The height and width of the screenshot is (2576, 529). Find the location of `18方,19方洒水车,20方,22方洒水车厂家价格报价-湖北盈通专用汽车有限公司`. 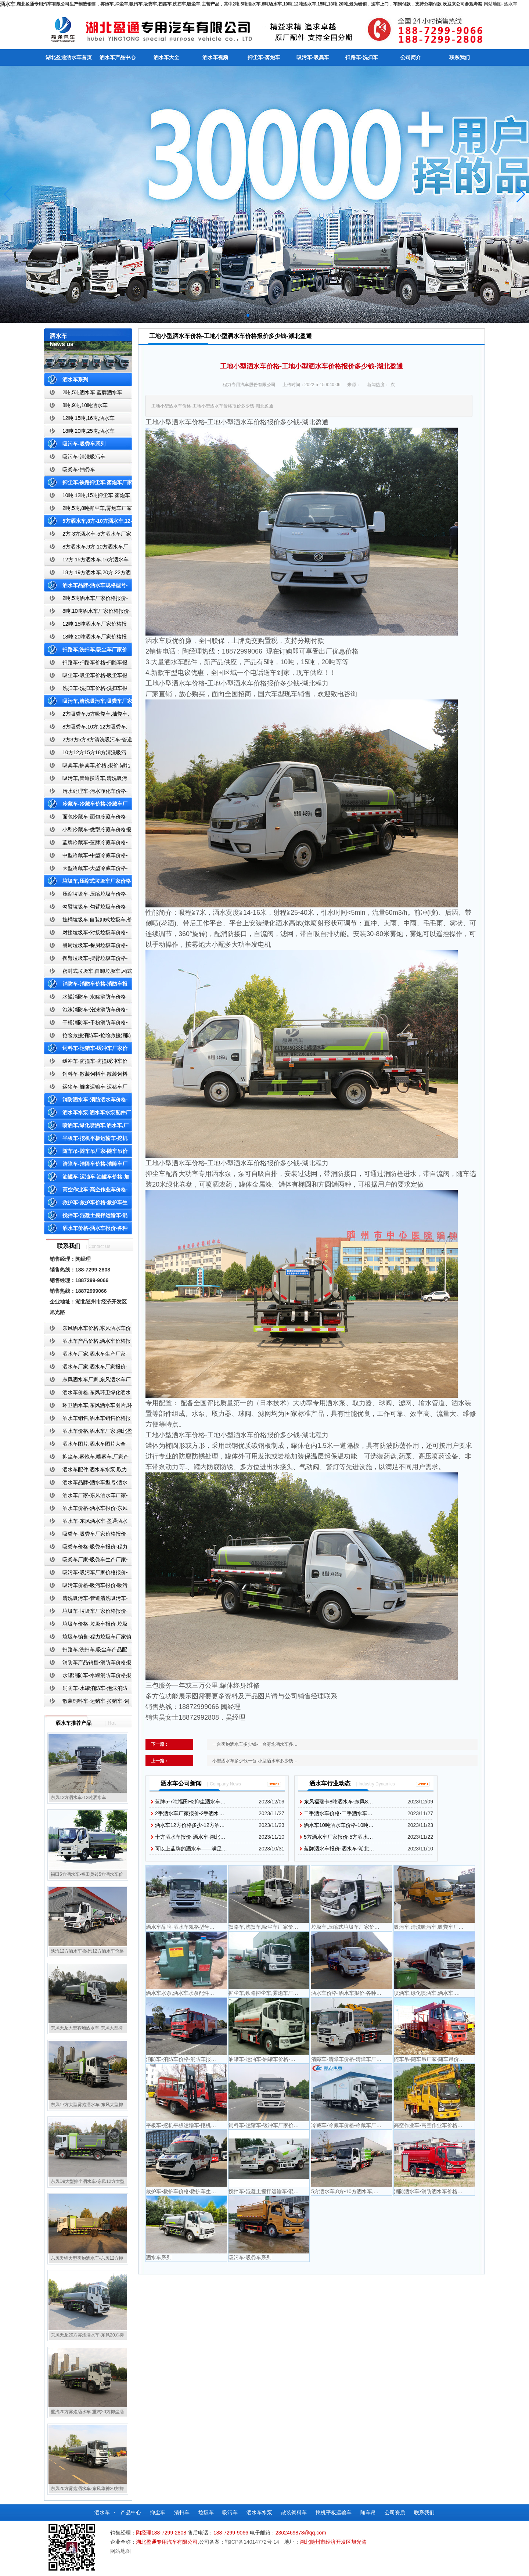

18方,19方洒水车,20方,22方洒水车厂家价格报价-湖北盈通专用汽车有限公司 is located at coordinates (87, 574).